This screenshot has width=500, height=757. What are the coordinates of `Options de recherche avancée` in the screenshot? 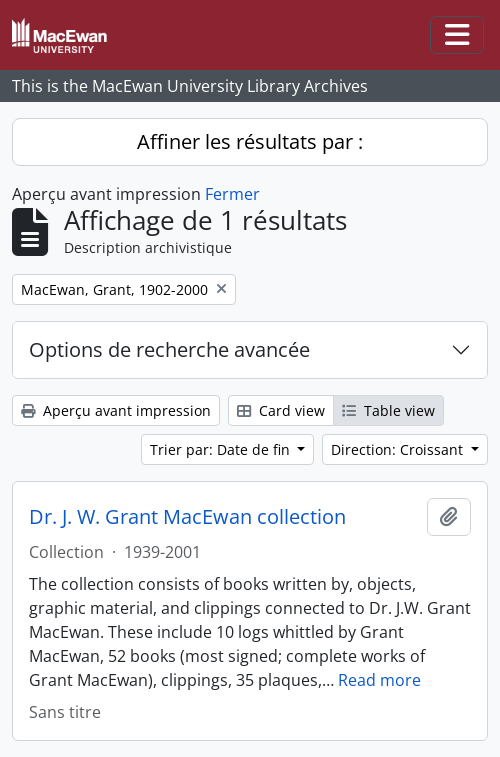 It's located at (169, 349).